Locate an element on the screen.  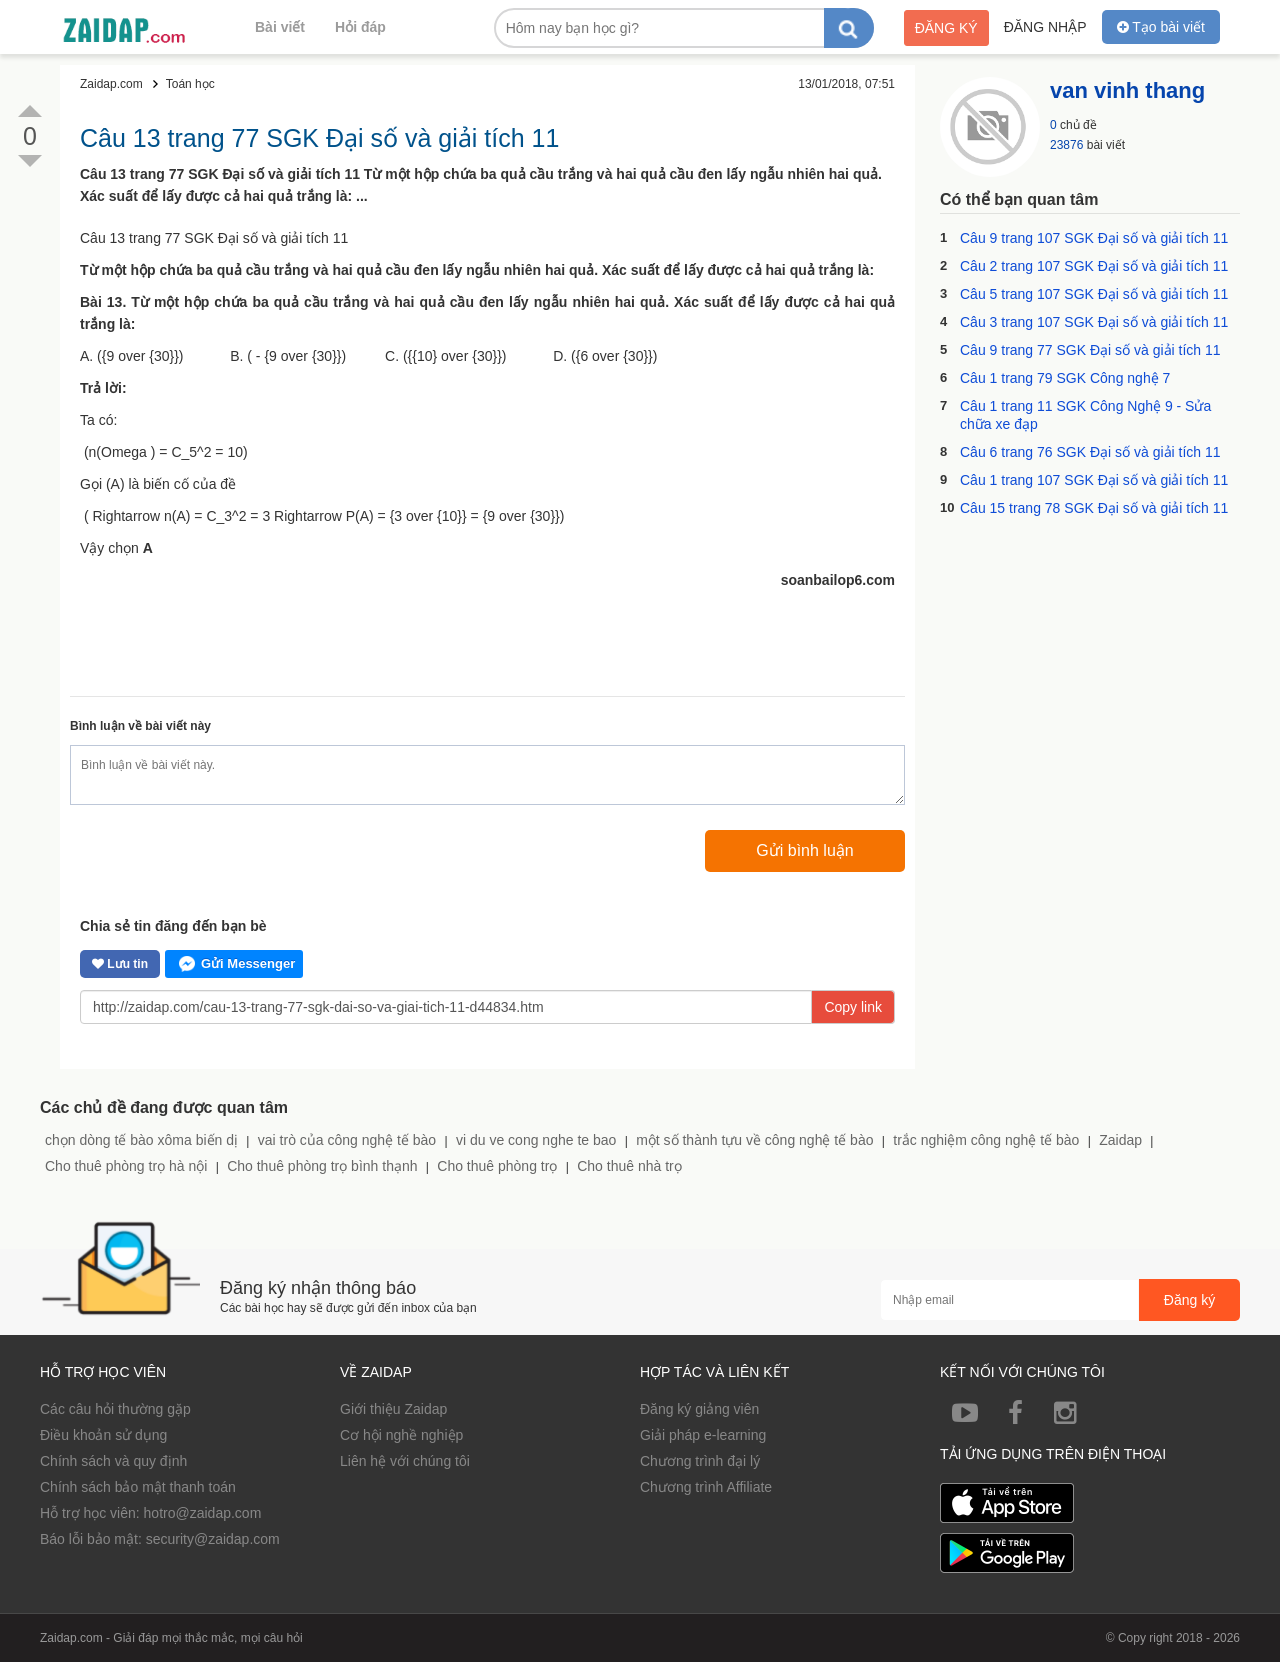
Copy link is located at coordinates (853, 1007).